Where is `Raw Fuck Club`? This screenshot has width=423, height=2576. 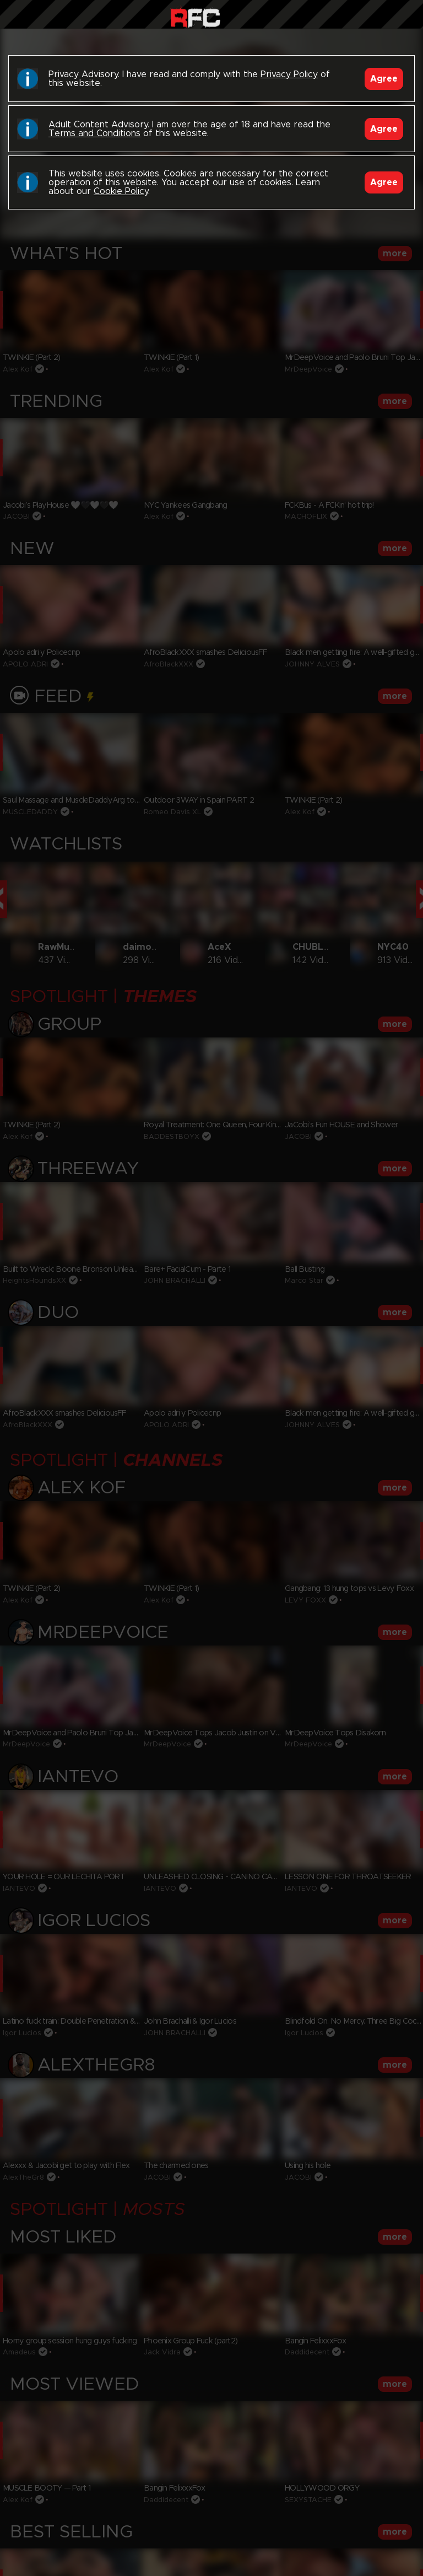 Raw Fuck Club is located at coordinates (195, 17).